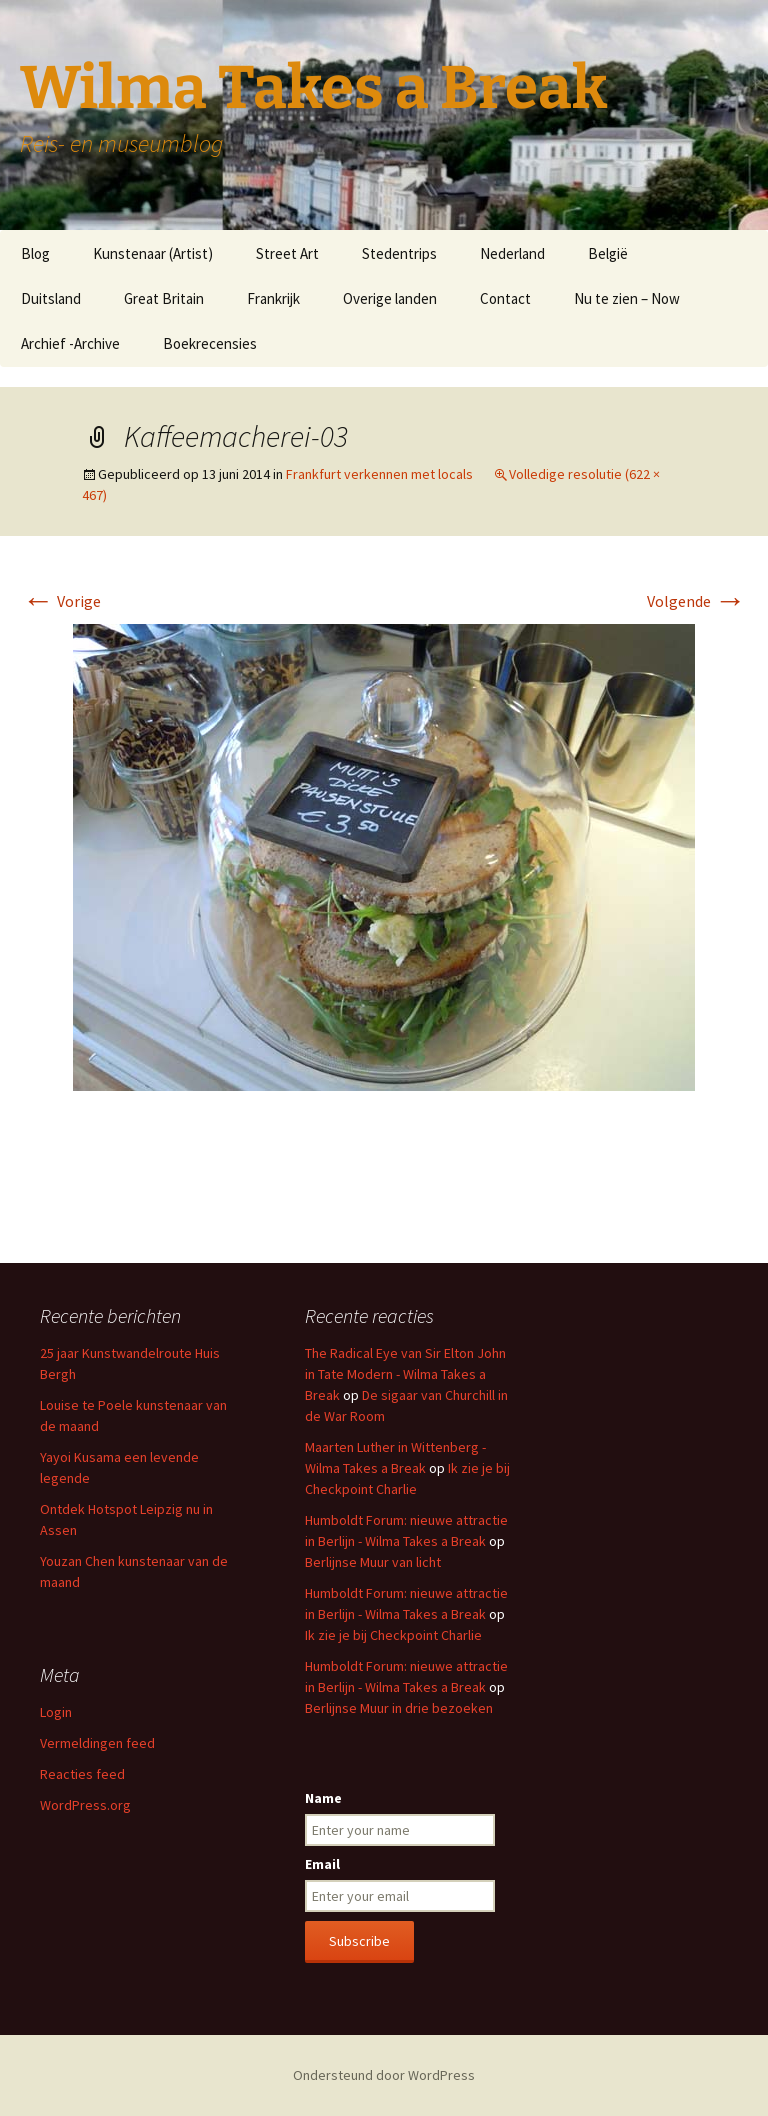 The image size is (768, 2116). Describe the element at coordinates (696, 601) in the screenshot. I see `Volgende` at that location.